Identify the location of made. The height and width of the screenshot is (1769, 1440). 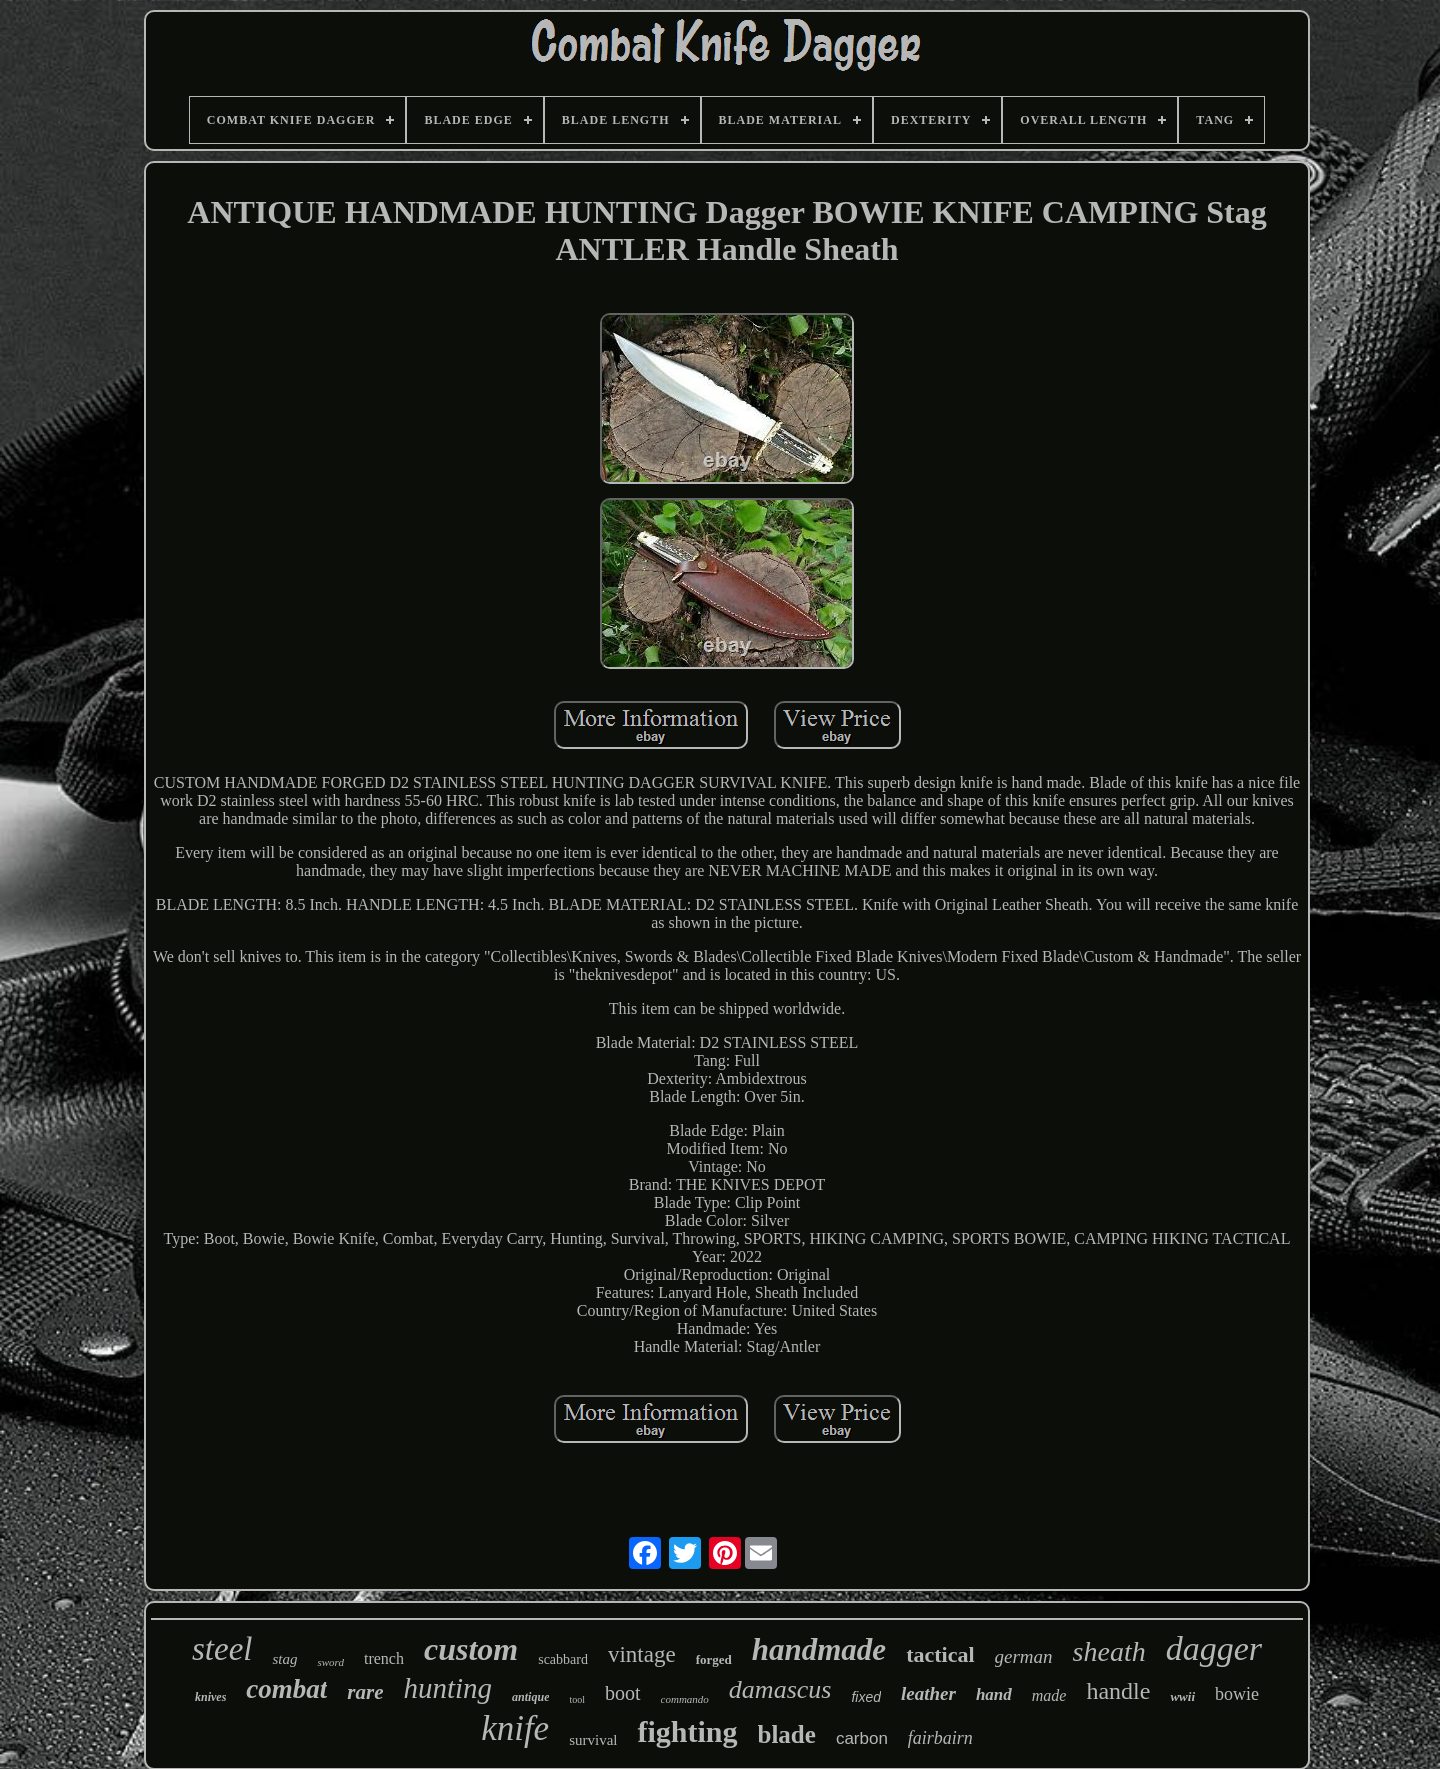
(1049, 1695).